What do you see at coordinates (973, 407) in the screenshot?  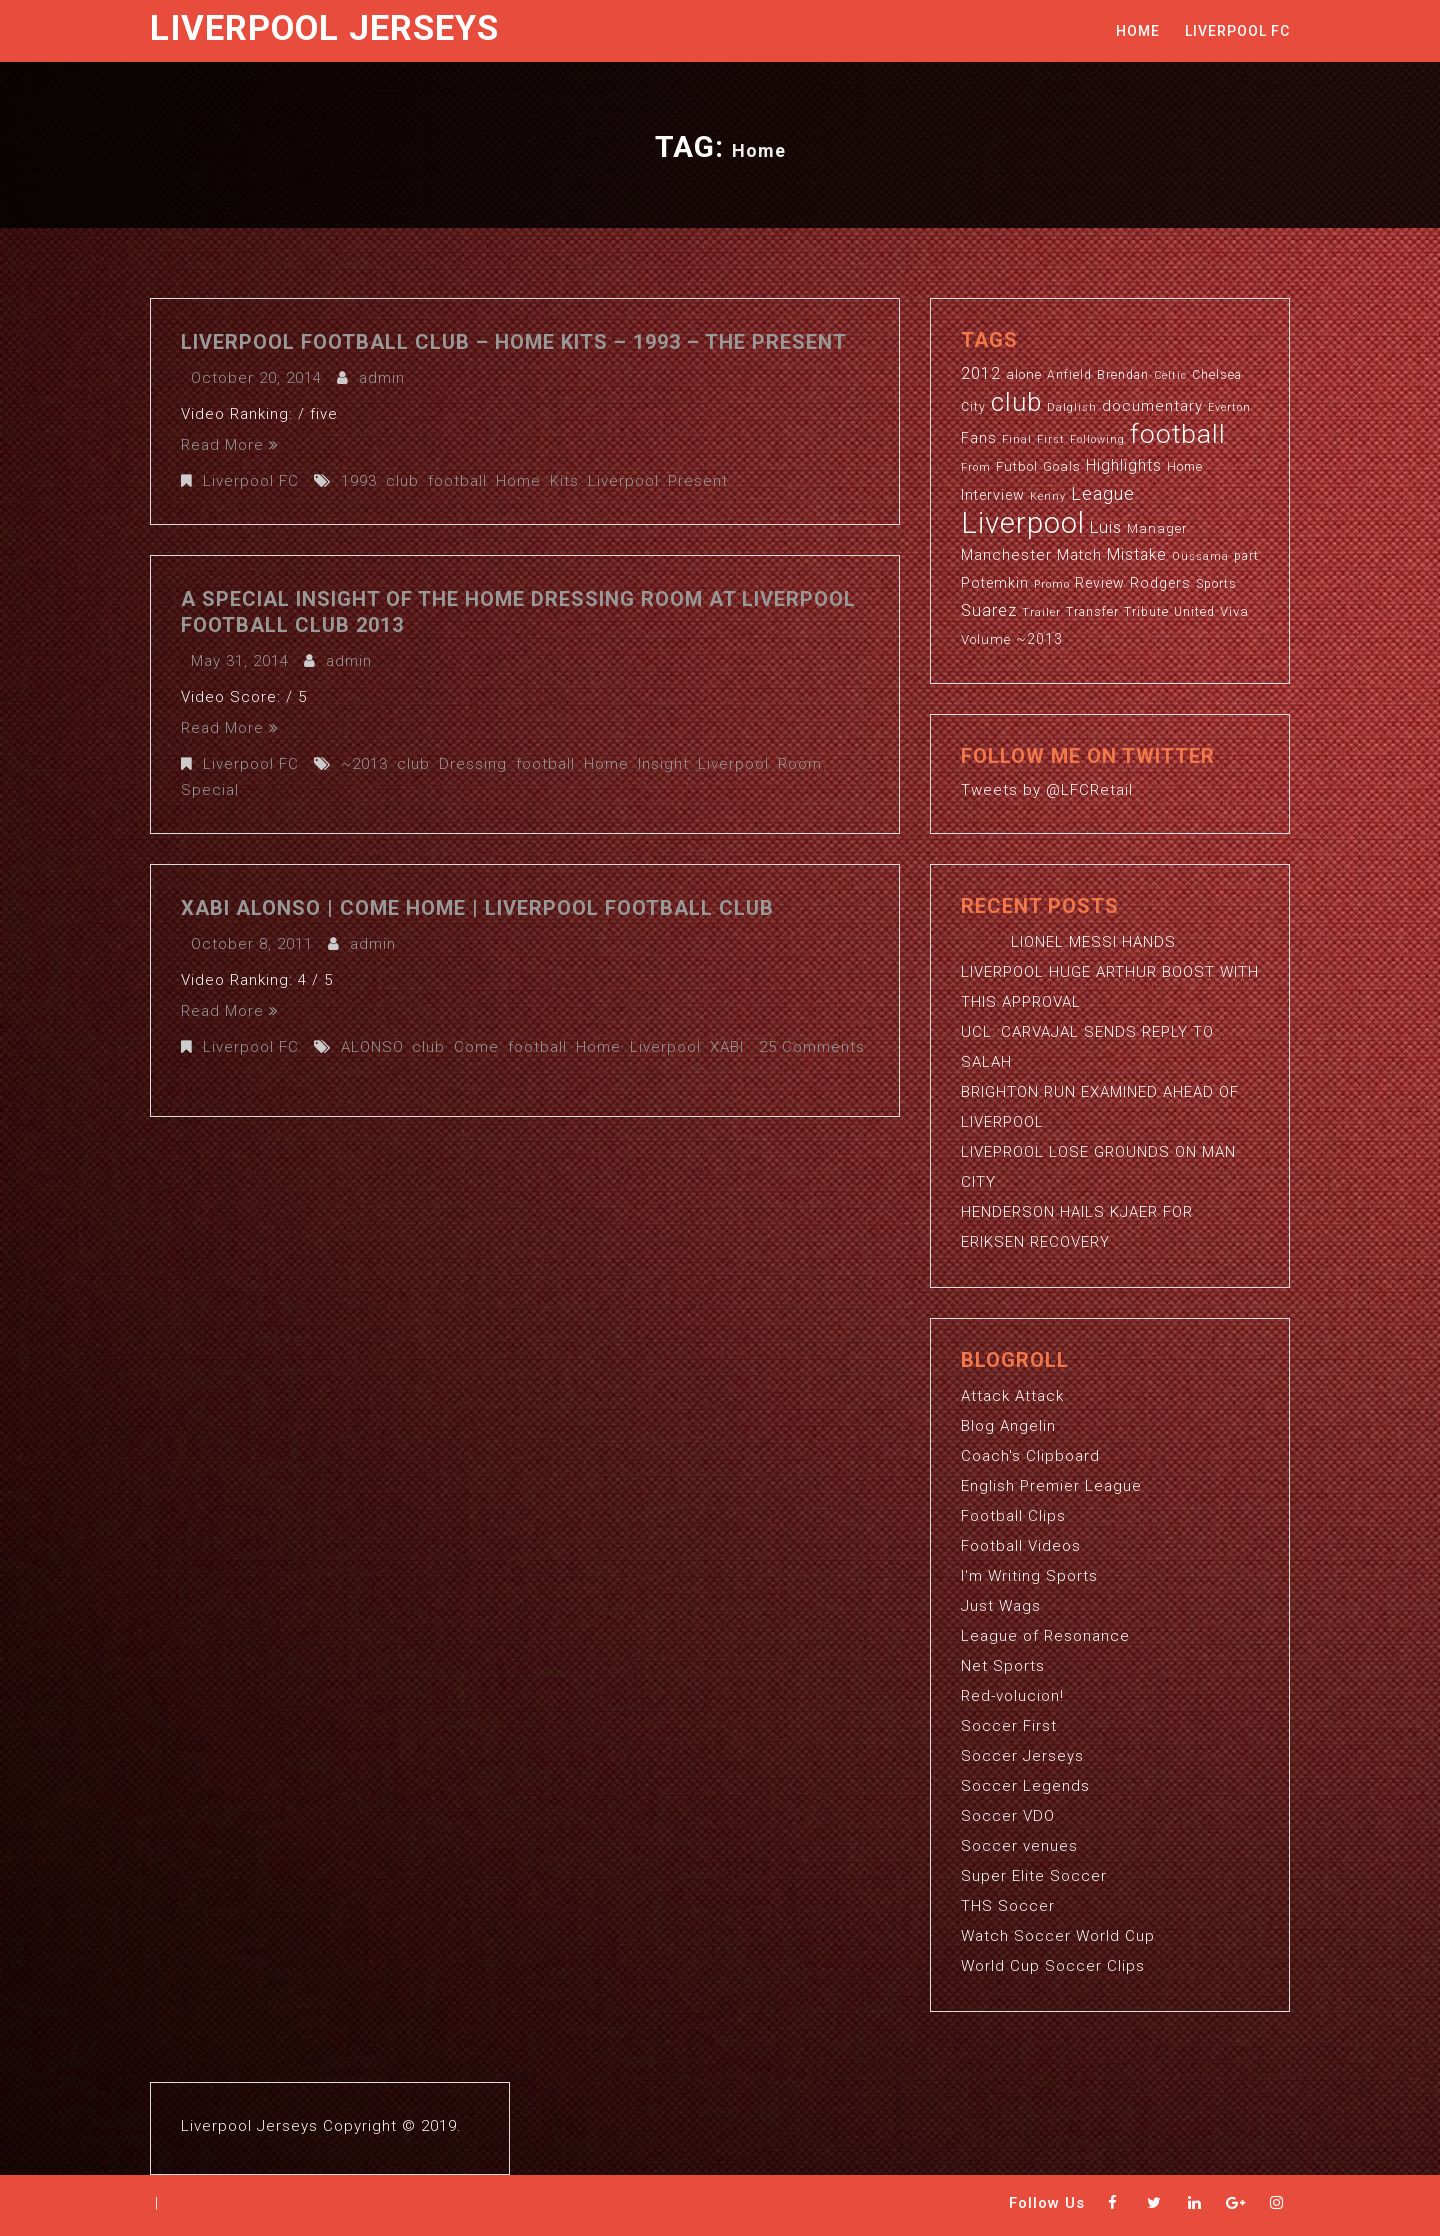 I see `City [City (3 items)]` at bounding box center [973, 407].